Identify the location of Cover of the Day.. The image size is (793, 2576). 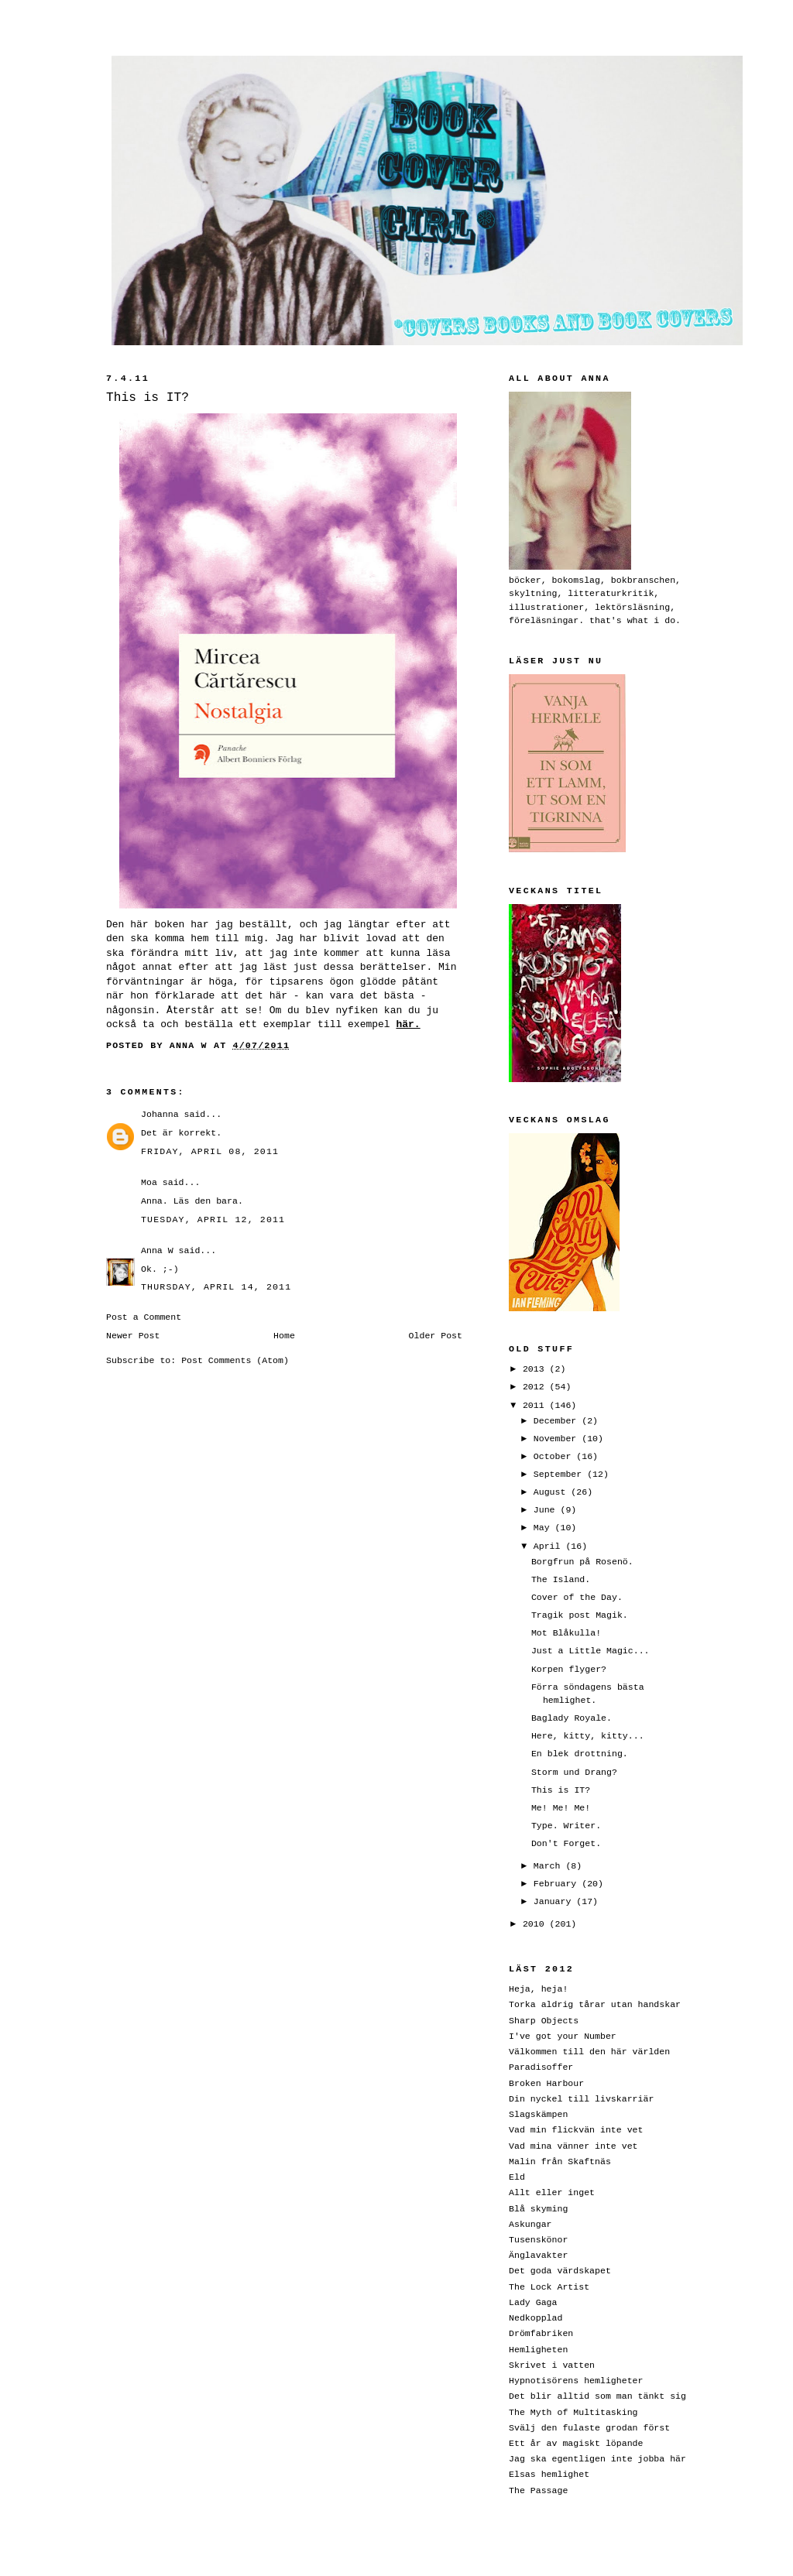
(577, 1597).